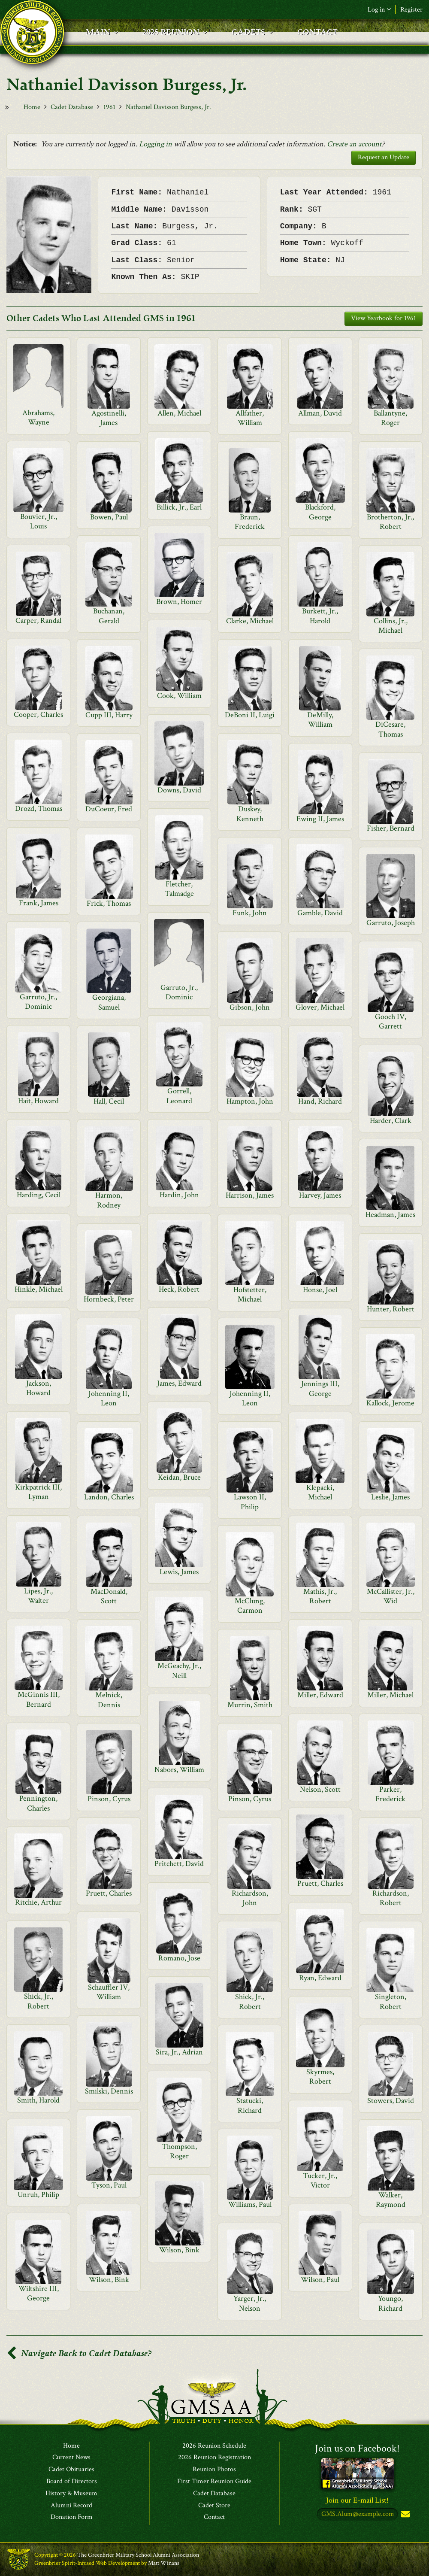 This screenshot has width=429, height=2576. I want to click on Tyson, Paul, so click(109, 2185).